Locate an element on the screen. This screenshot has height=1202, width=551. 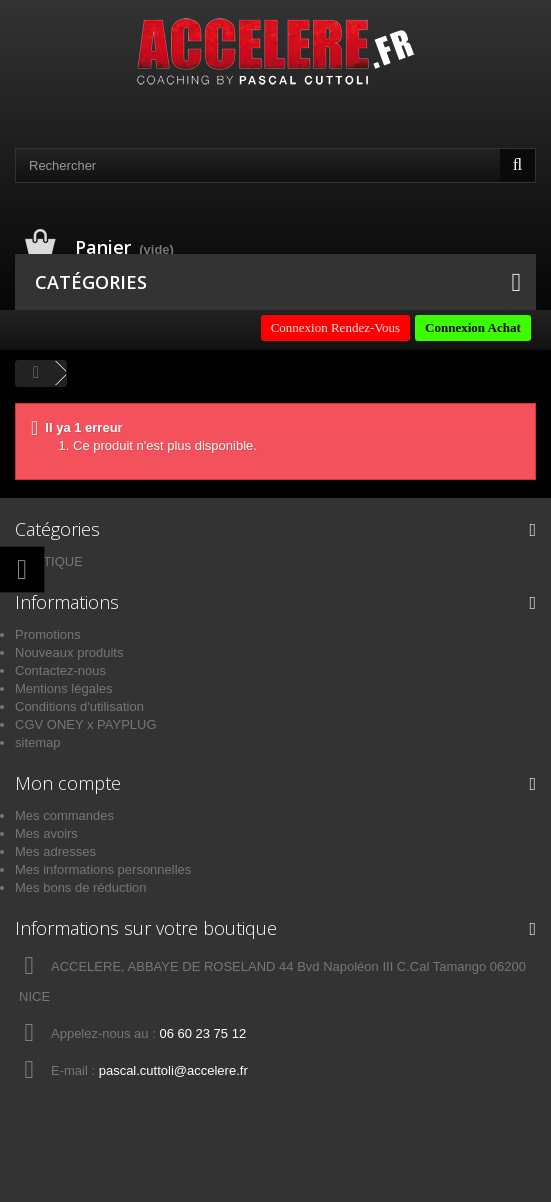
Mentions légales is located at coordinates (64, 688).